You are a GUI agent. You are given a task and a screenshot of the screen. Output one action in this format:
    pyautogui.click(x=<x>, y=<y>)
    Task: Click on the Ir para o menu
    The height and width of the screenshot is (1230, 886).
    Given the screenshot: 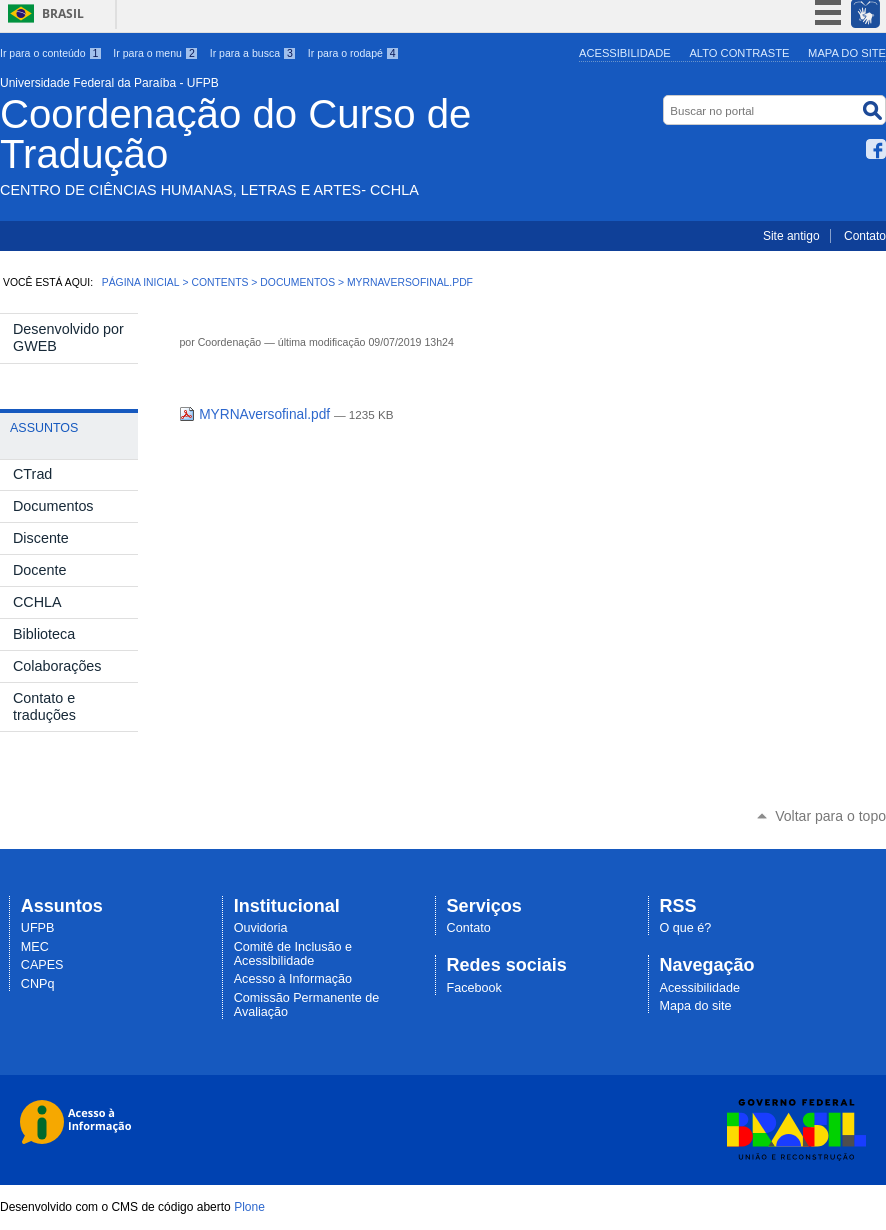 What is the action you would take?
    pyautogui.click(x=155, y=53)
    